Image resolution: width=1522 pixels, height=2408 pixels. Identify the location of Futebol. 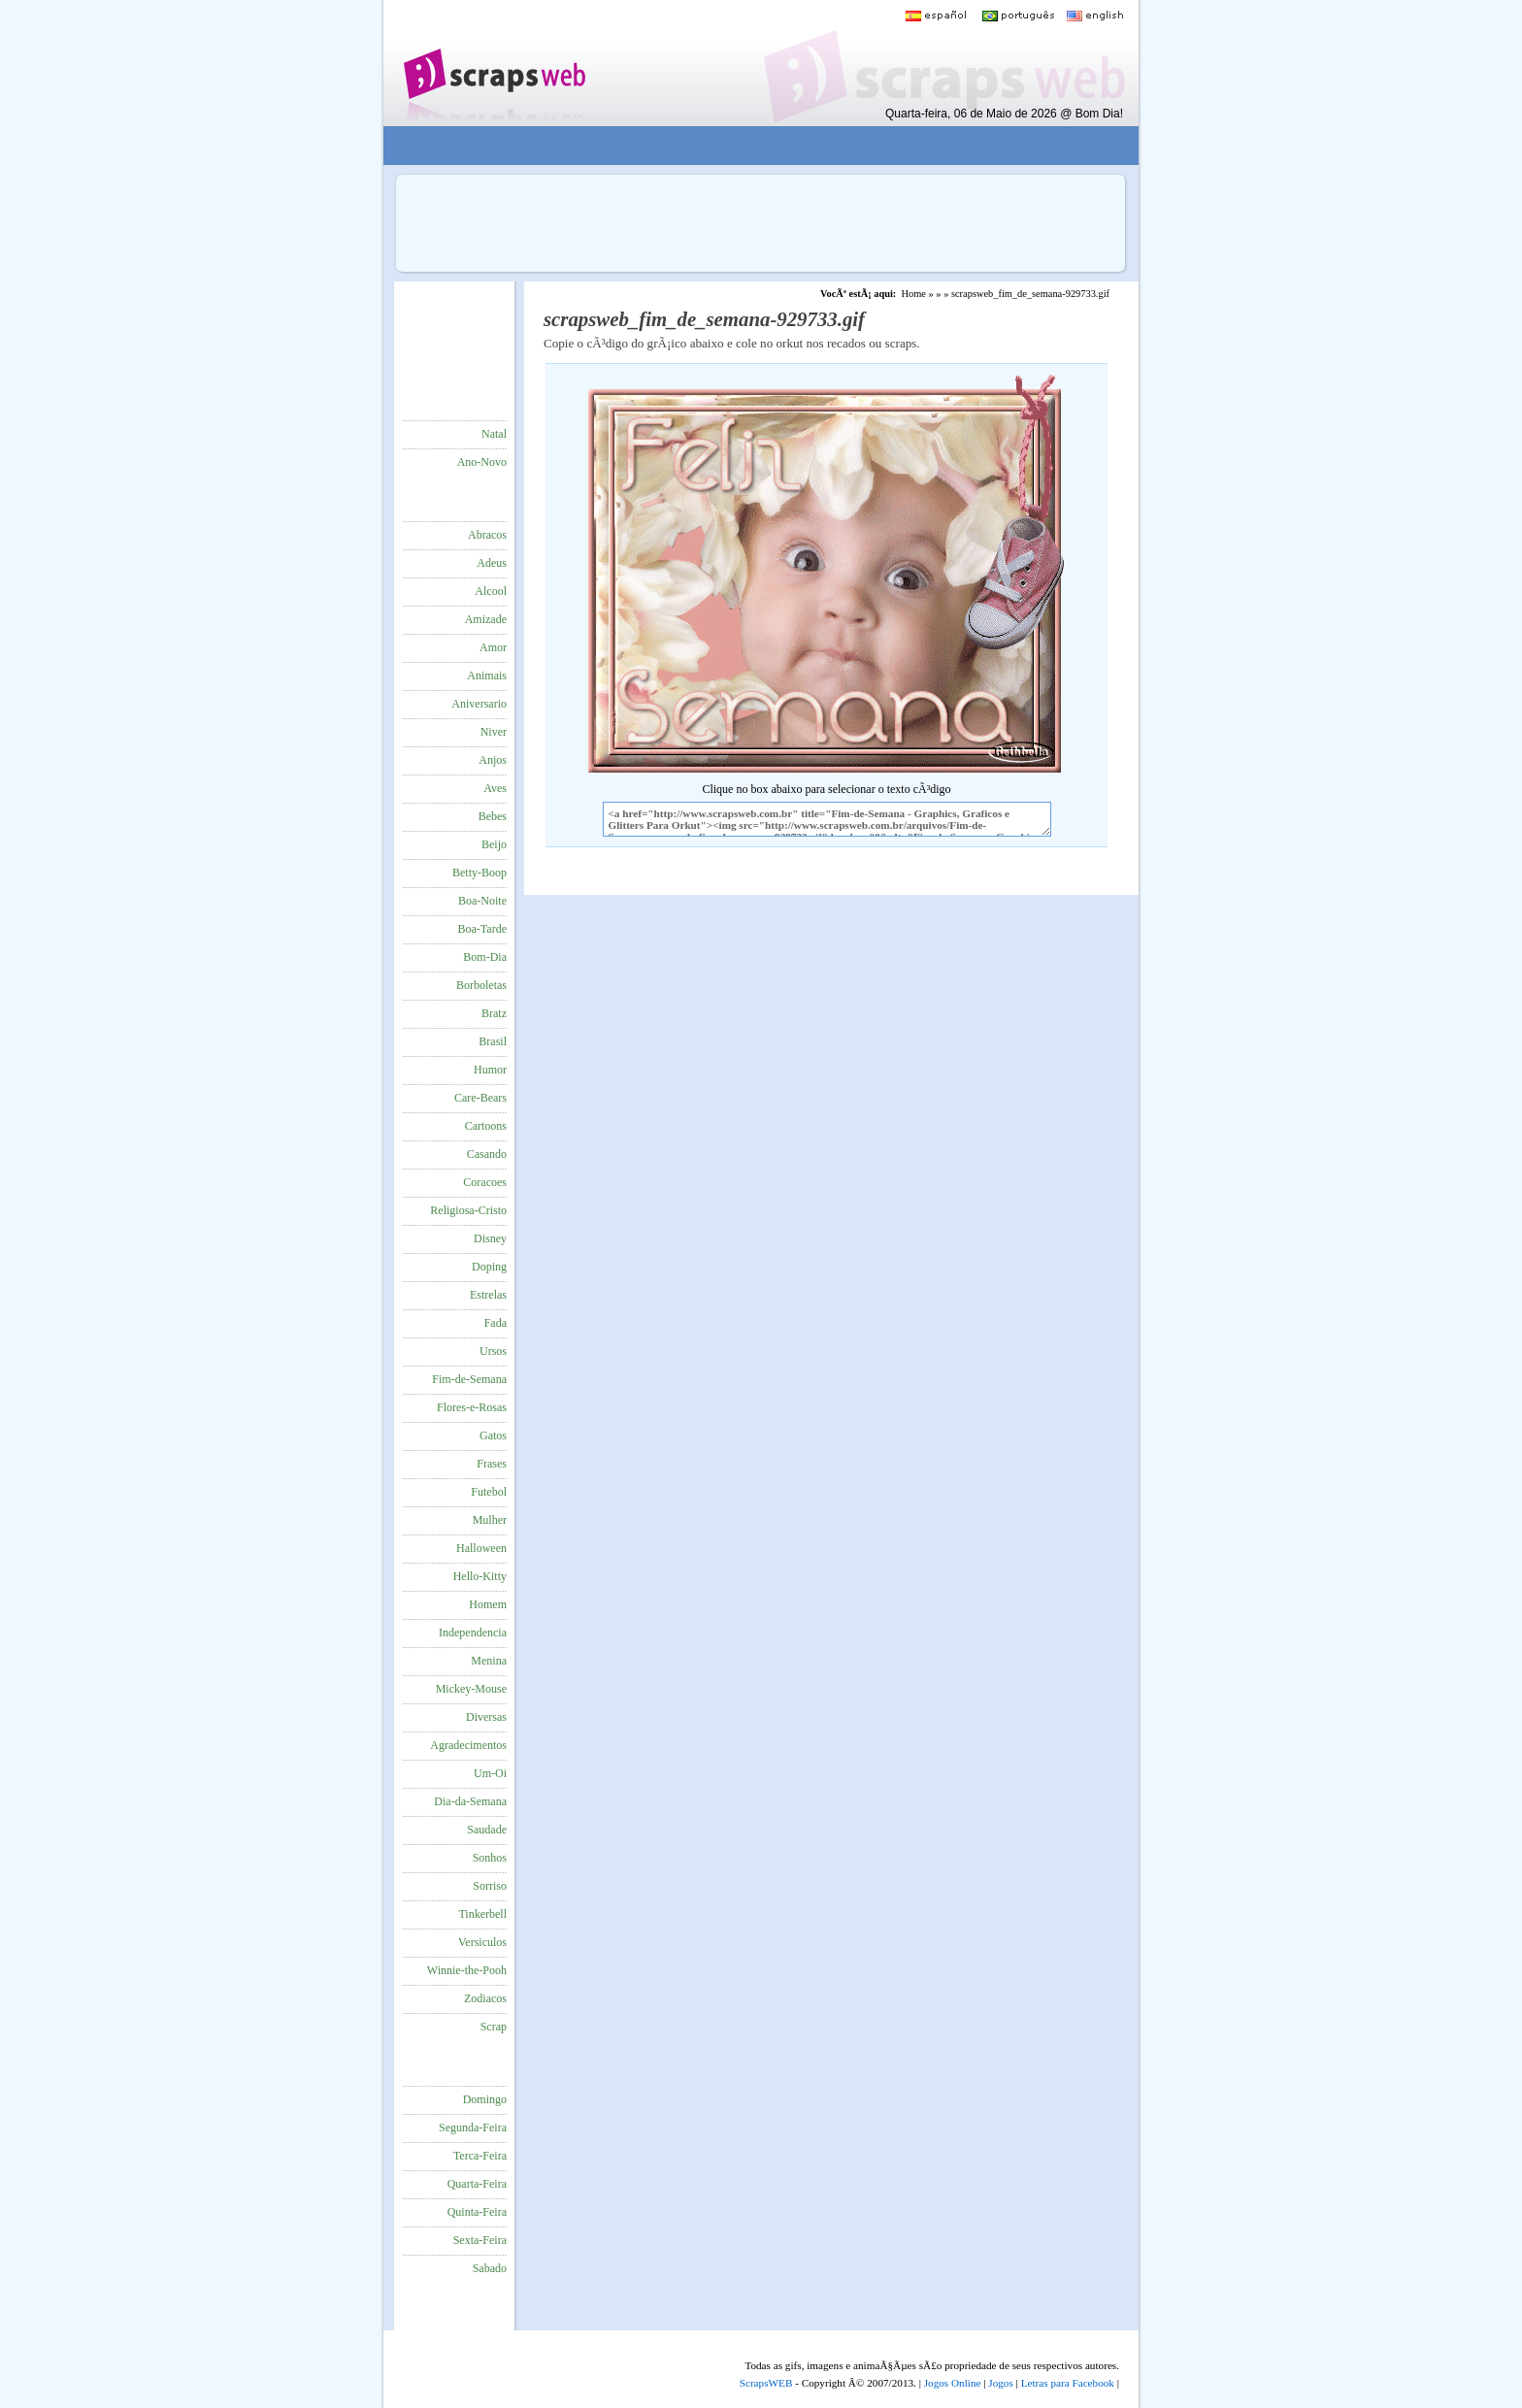
(489, 1492).